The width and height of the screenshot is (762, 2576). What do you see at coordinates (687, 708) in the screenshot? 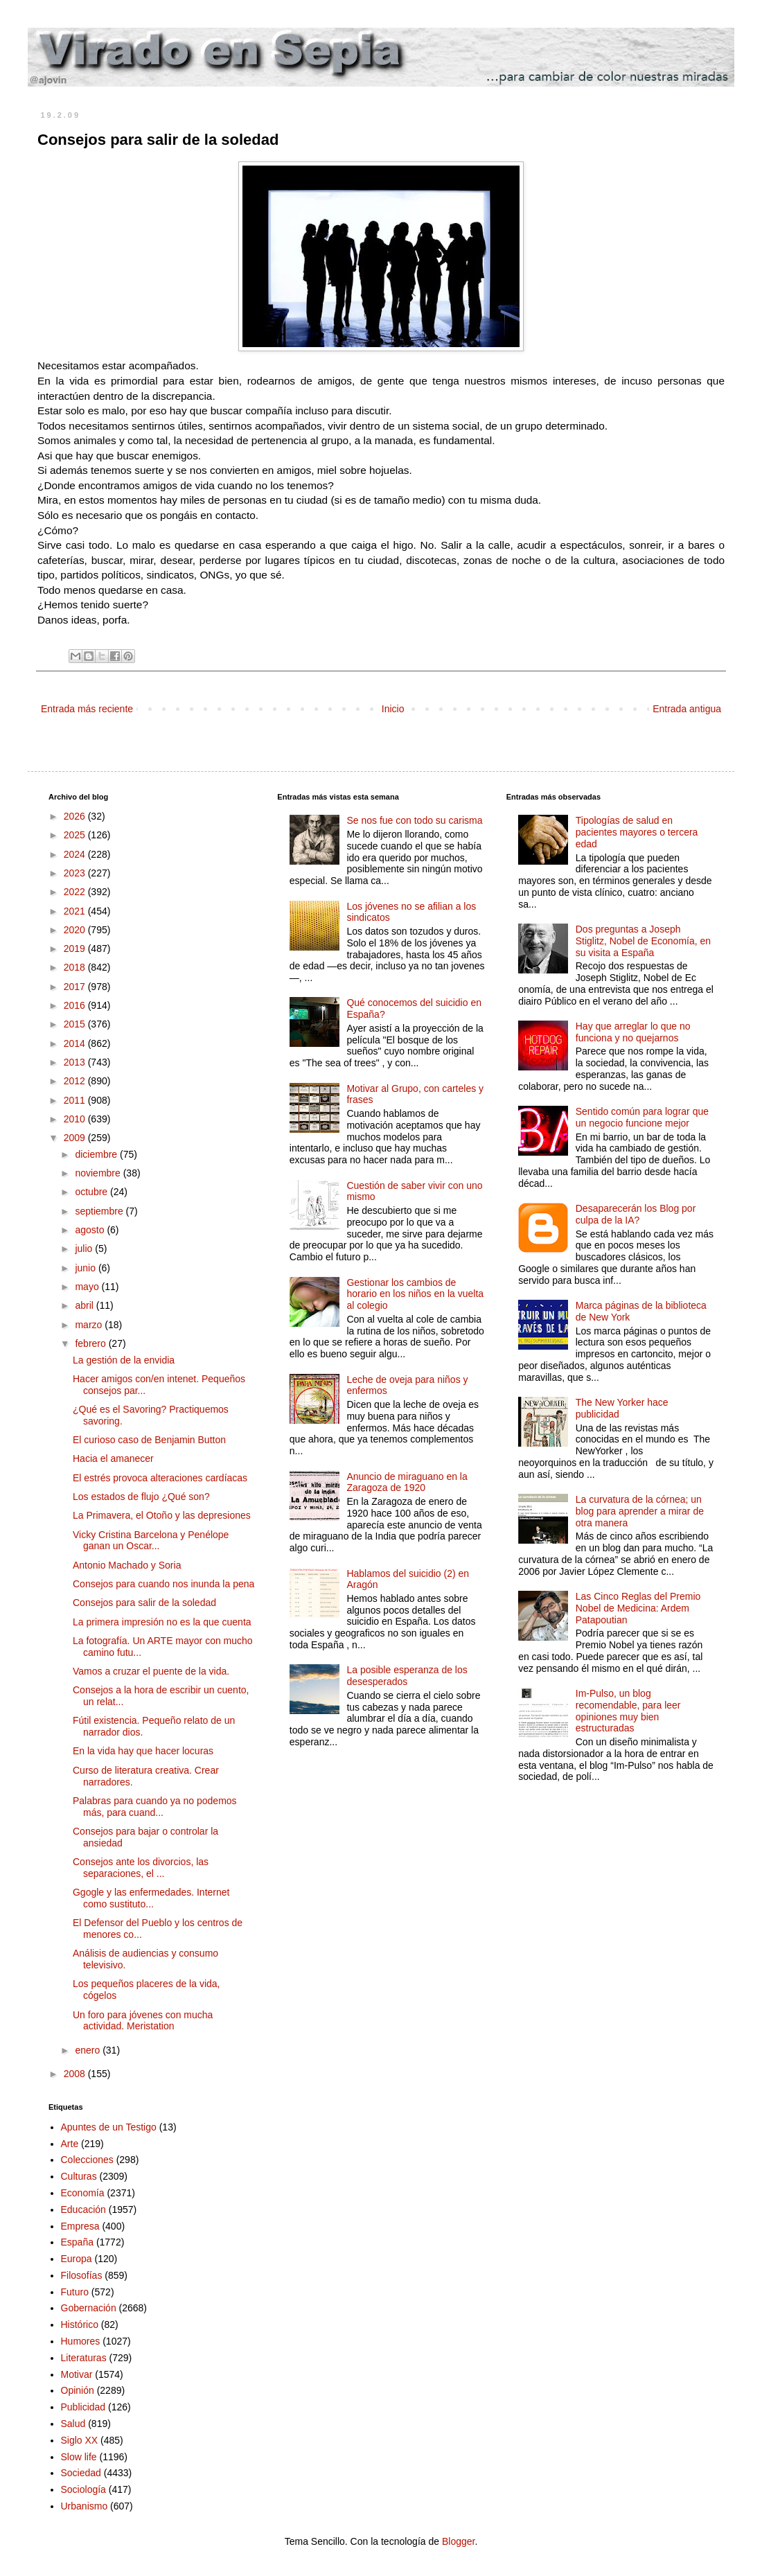
I see `Entrada antigua` at bounding box center [687, 708].